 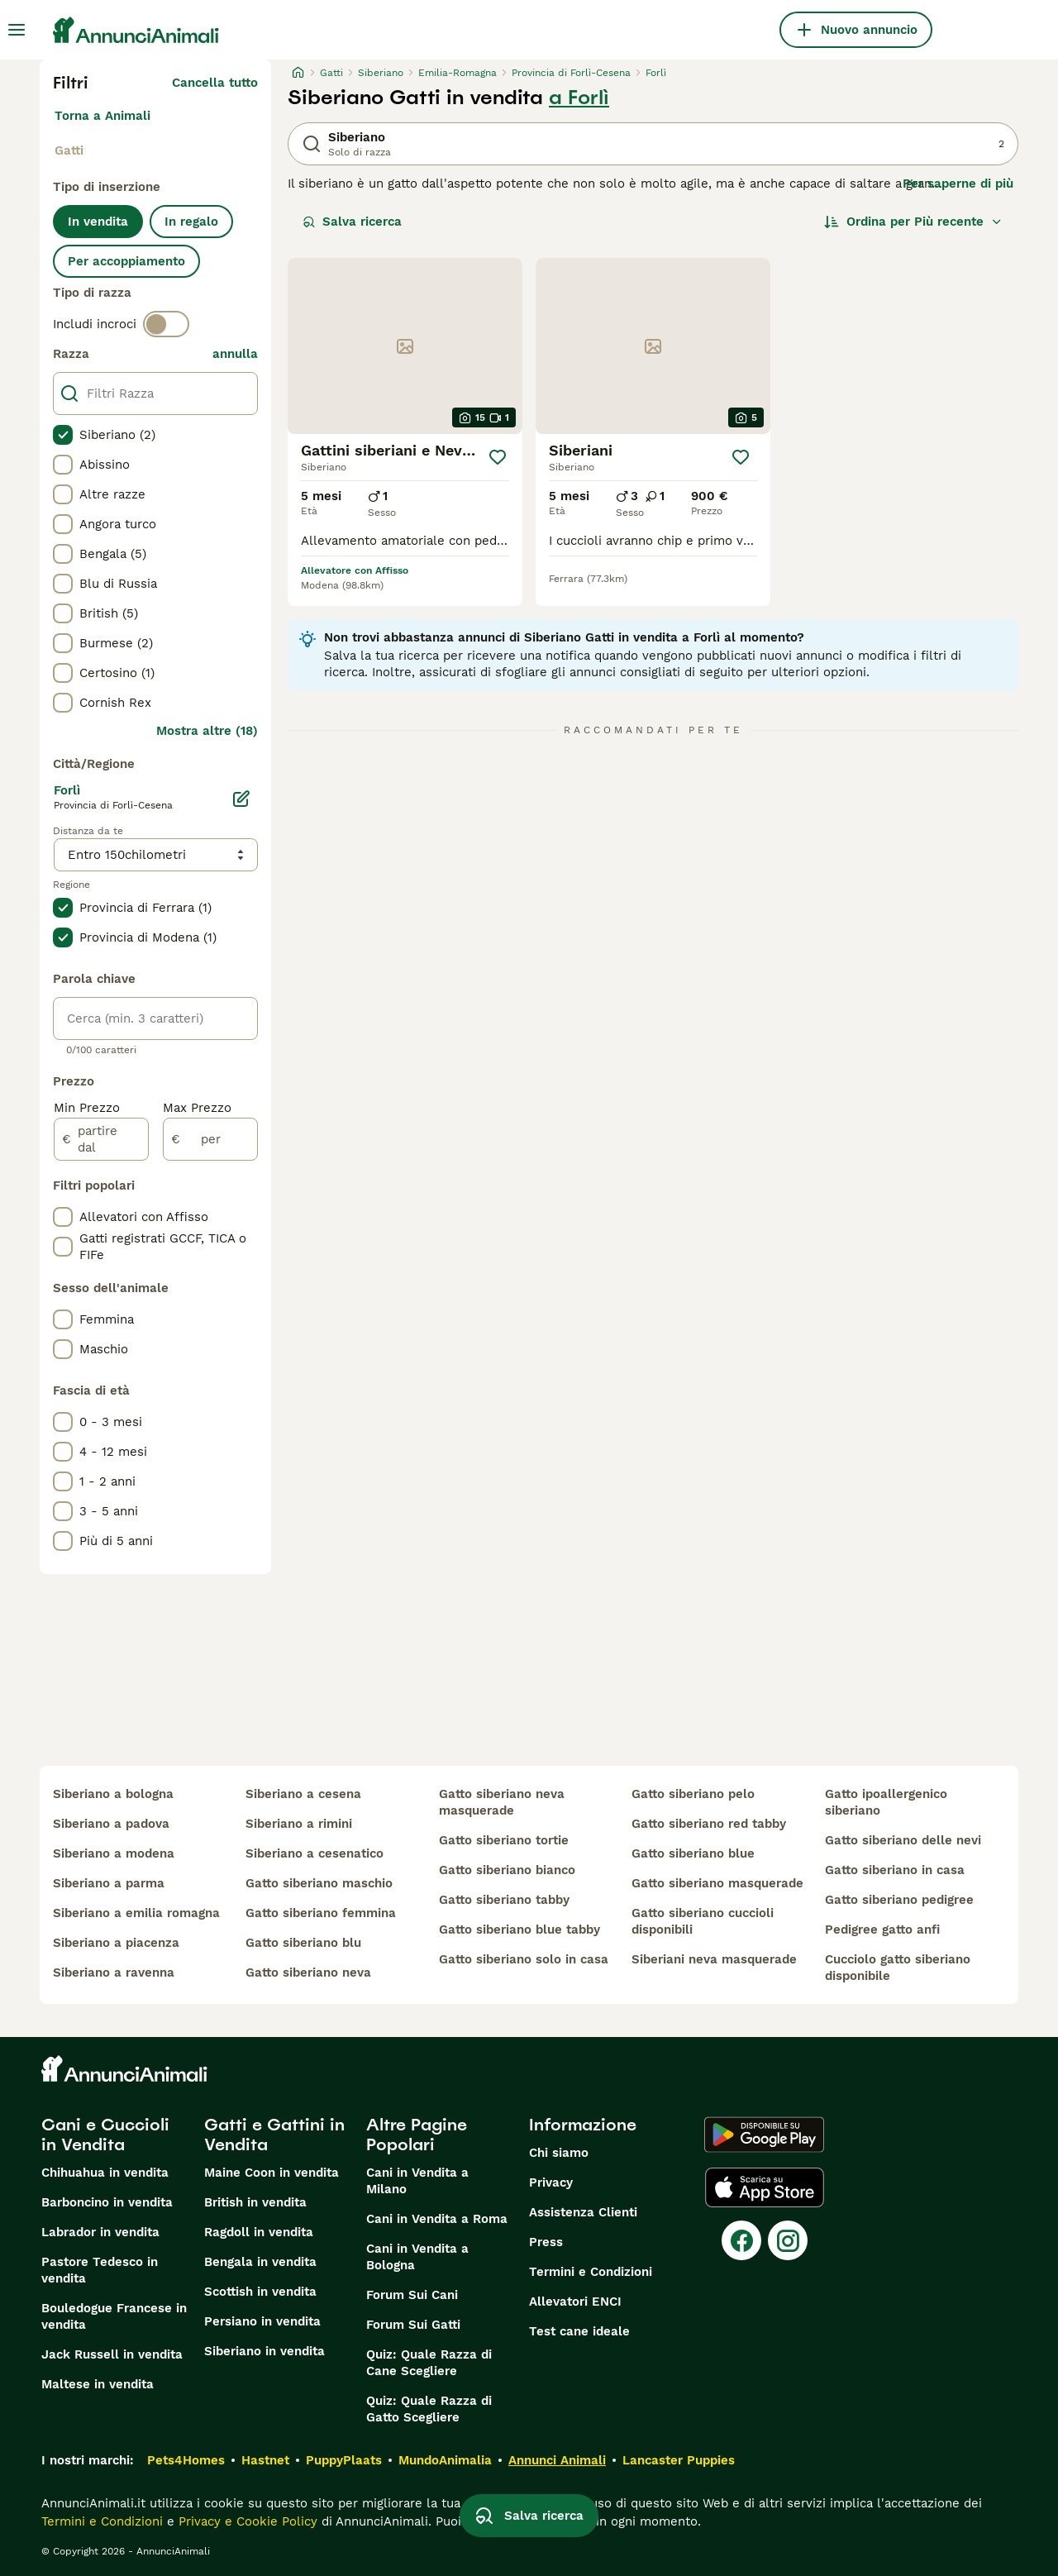 What do you see at coordinates (105, 2134) in the screenshot?
I see `Cani e Cuccioli in Vendita` at bounding box center [105, 2134].